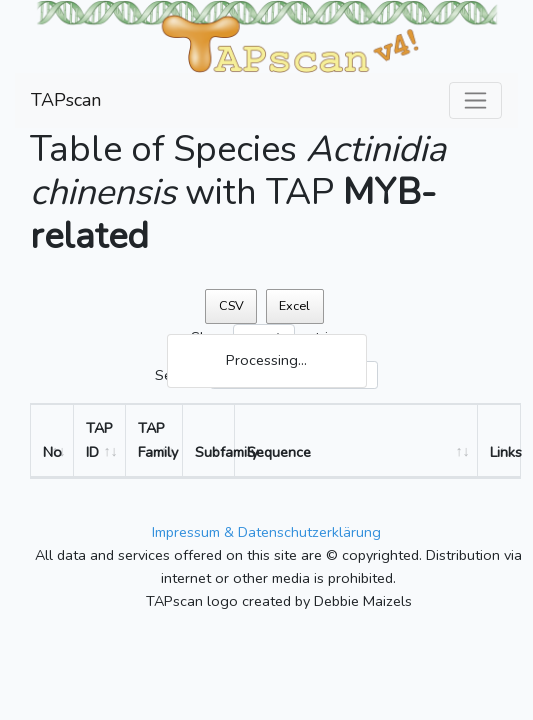 The width and height of the screenshot is (533, 720). Describe the element at coordinates (215, 452) in the screenshot. I see `Subfamily` at that location.